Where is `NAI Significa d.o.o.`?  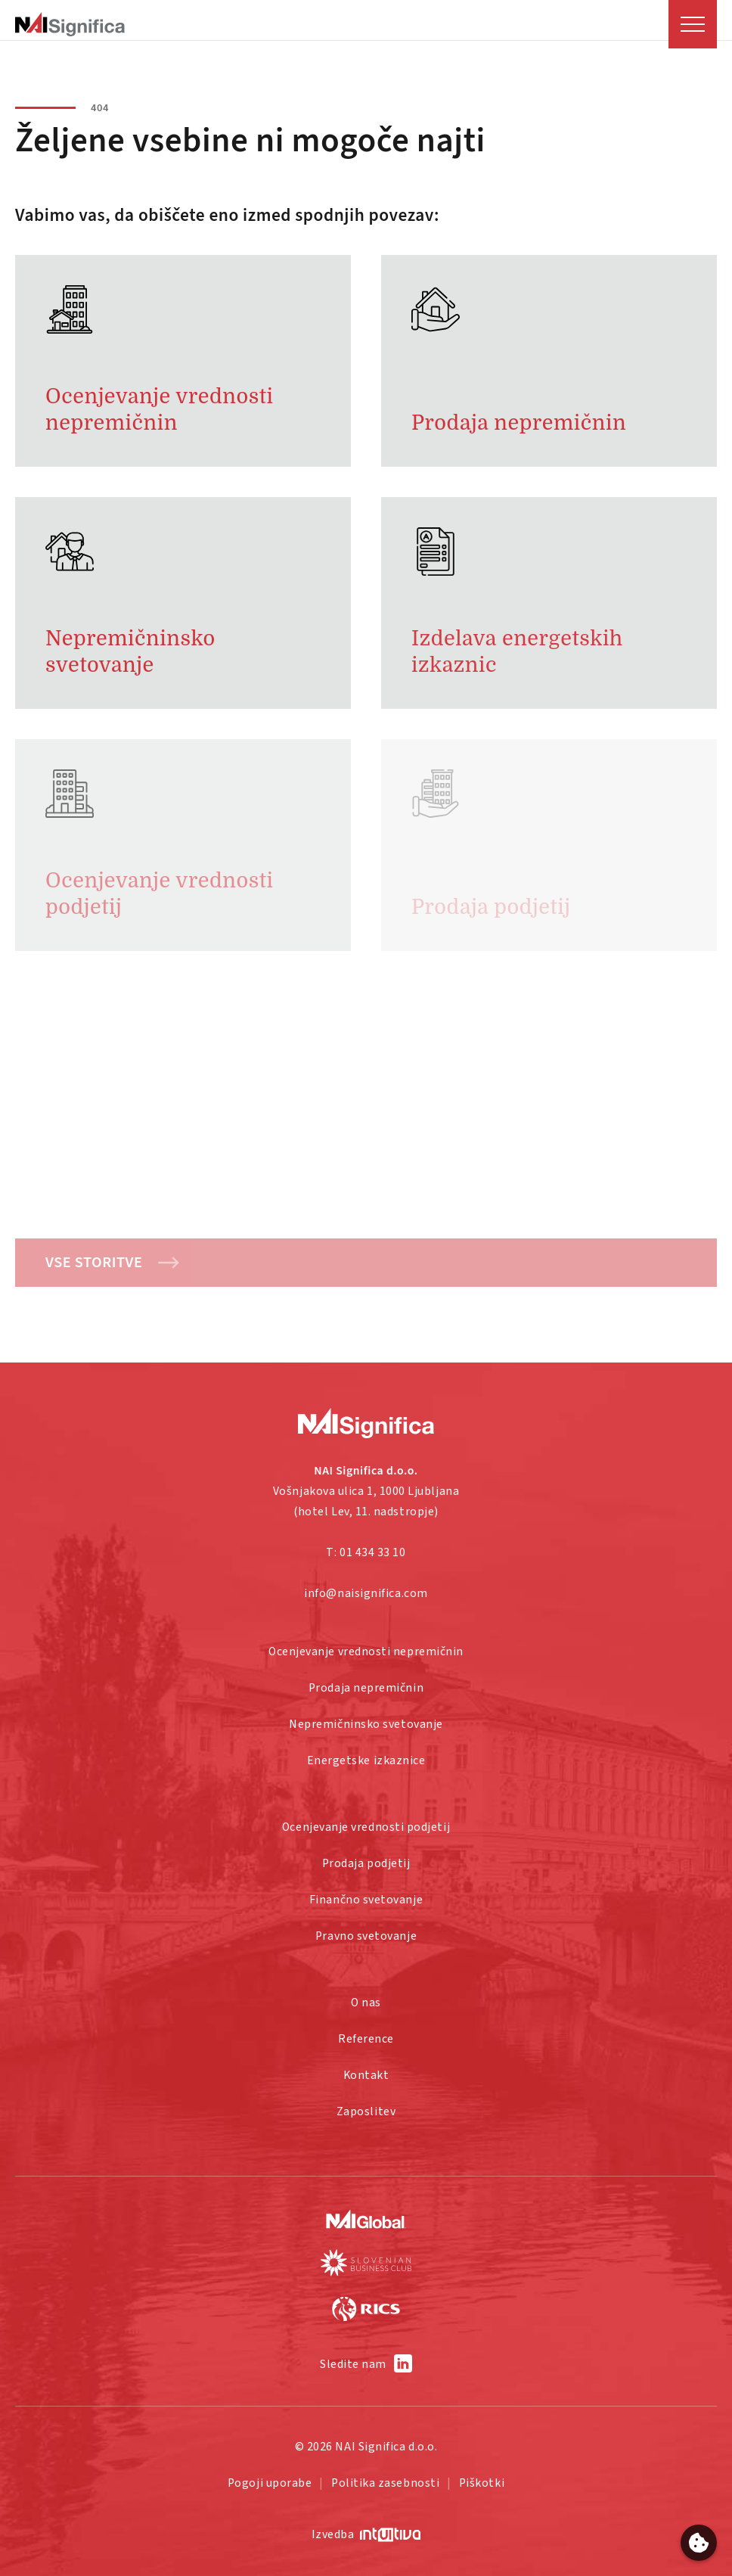 NAI Significa d.o.o. is located at coordinates (386, 2446).